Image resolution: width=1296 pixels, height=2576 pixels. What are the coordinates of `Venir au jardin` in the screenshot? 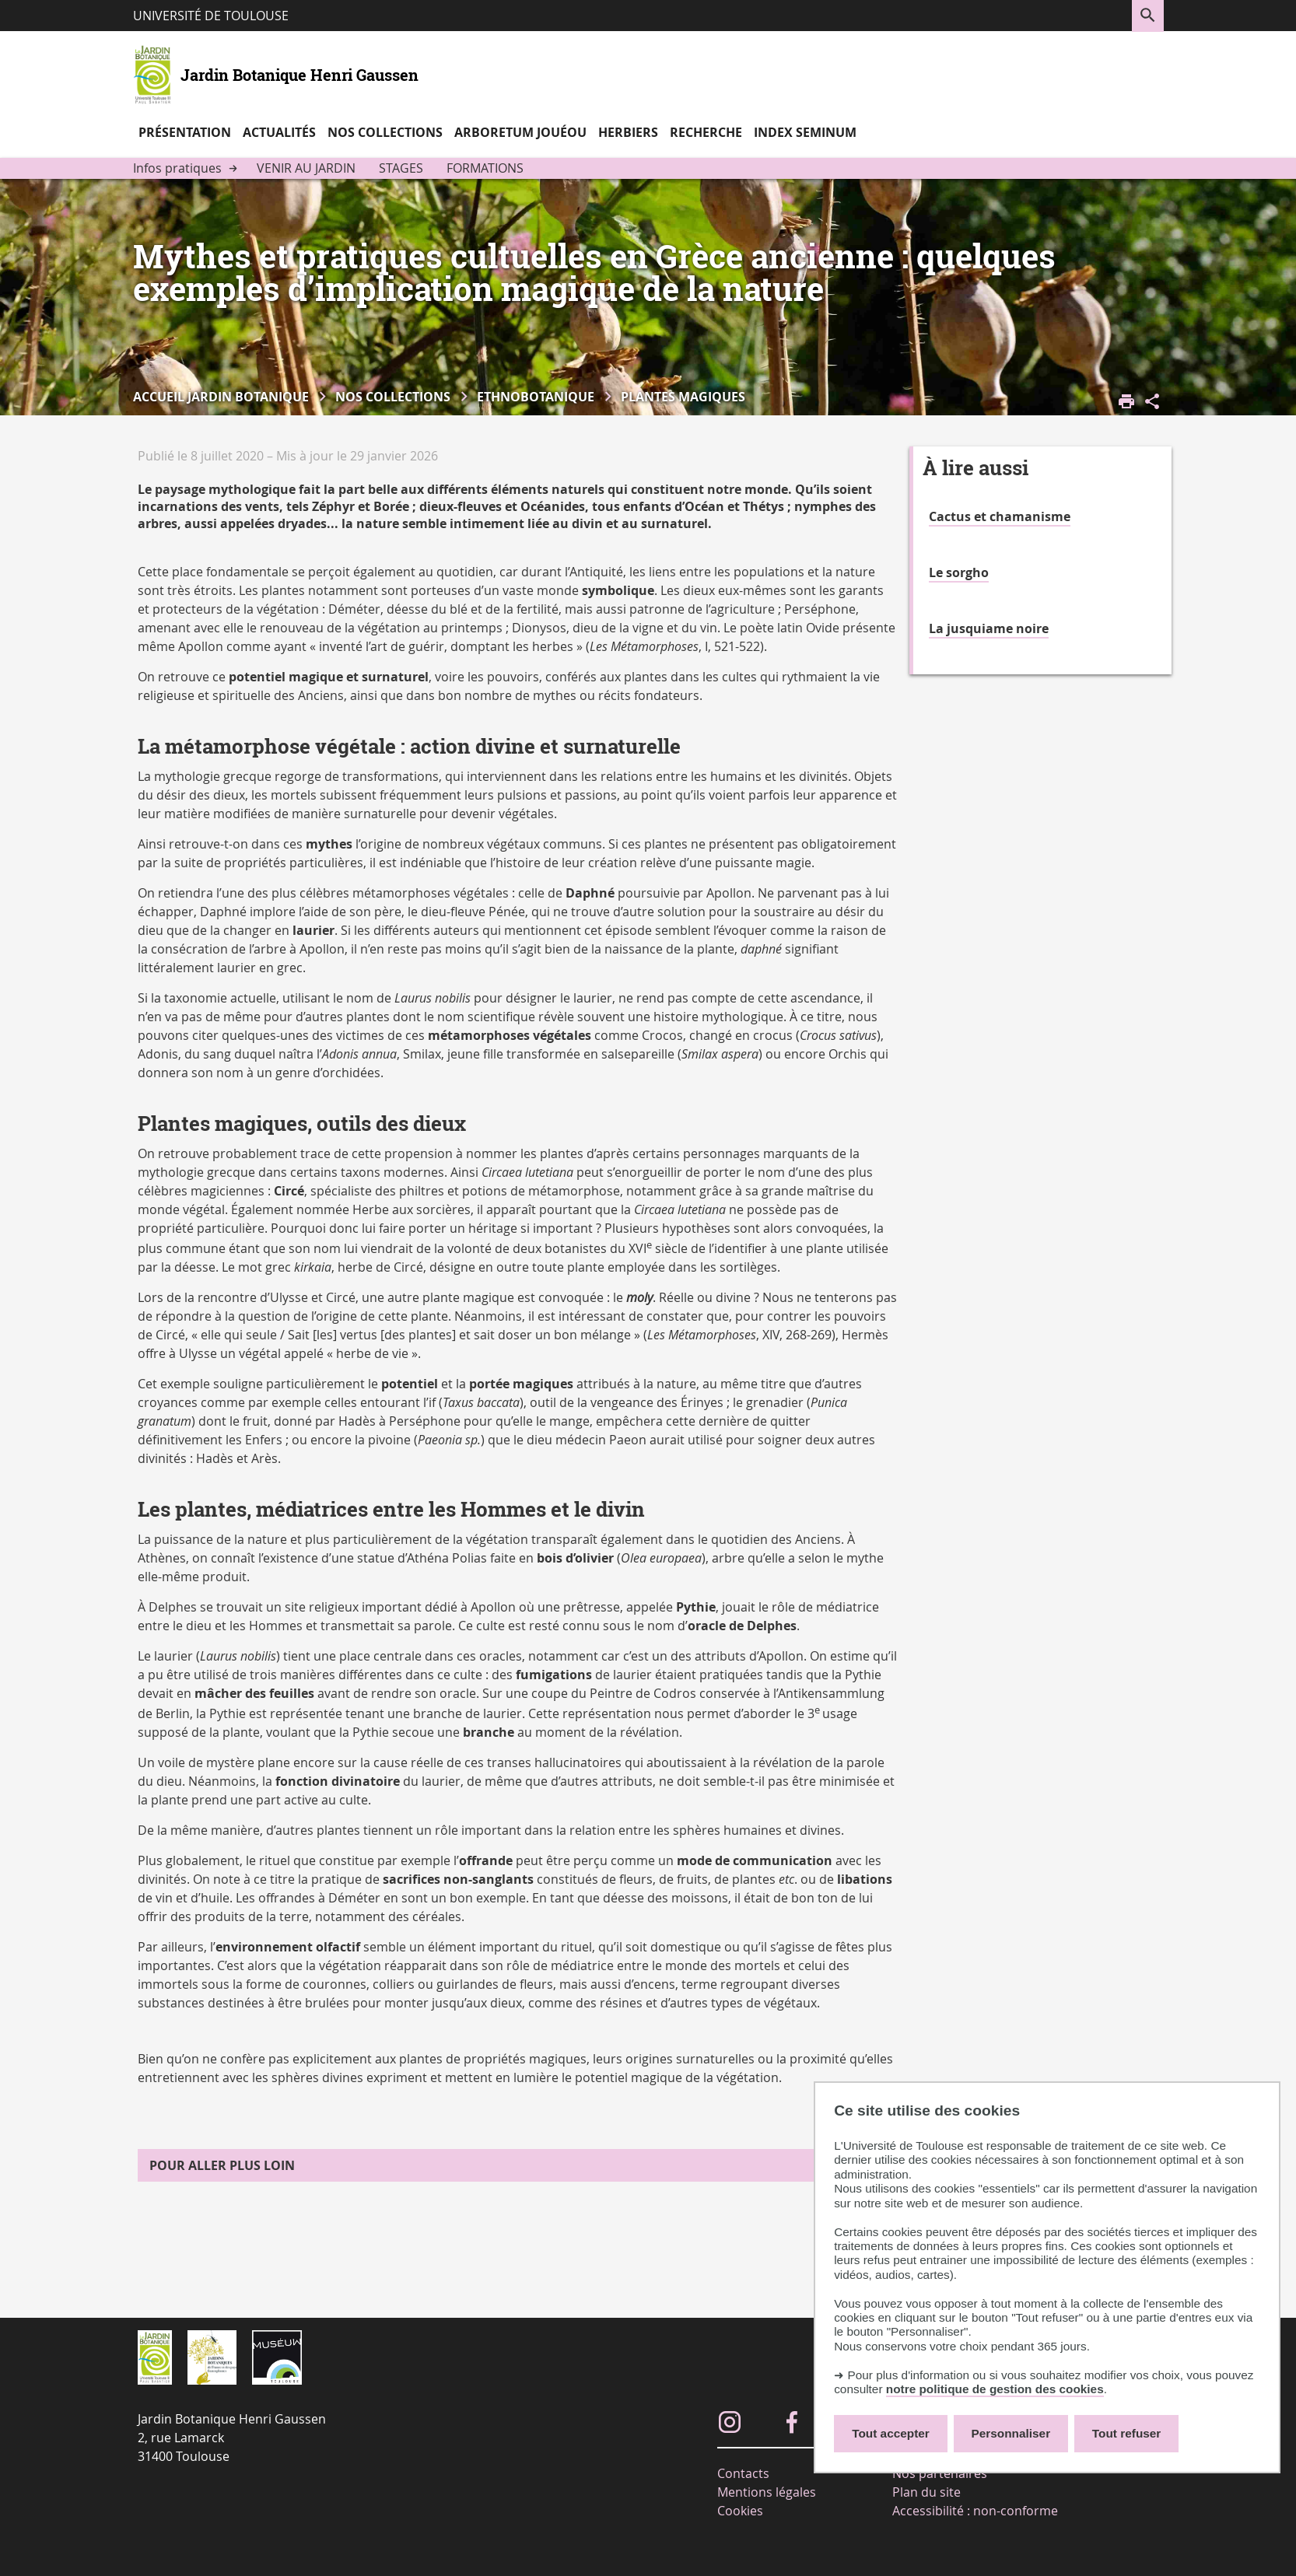 It's located at (306, 168).